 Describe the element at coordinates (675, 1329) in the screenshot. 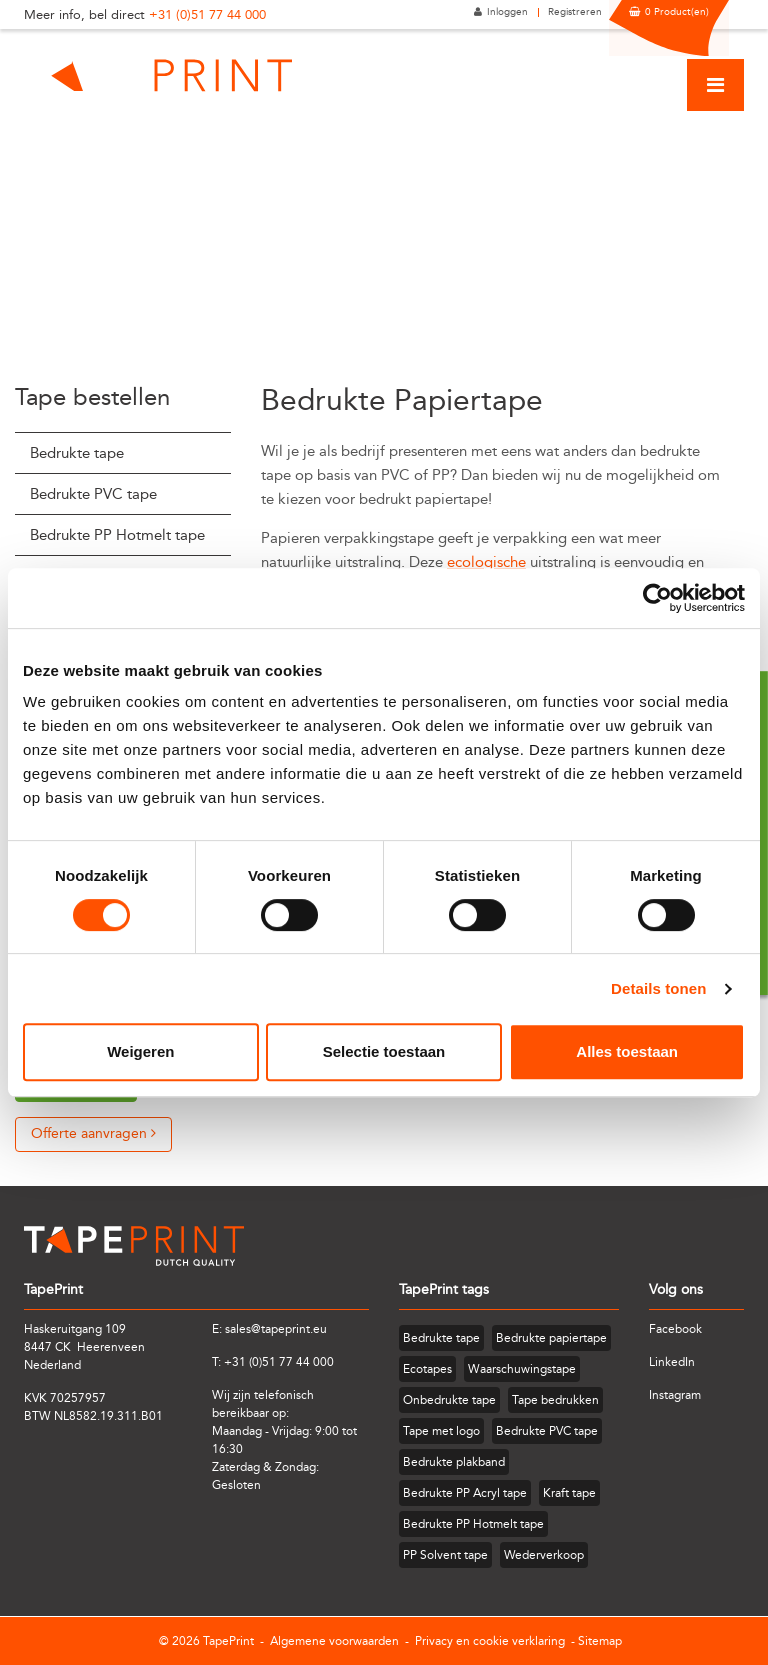

I see `Facebook` at that location.